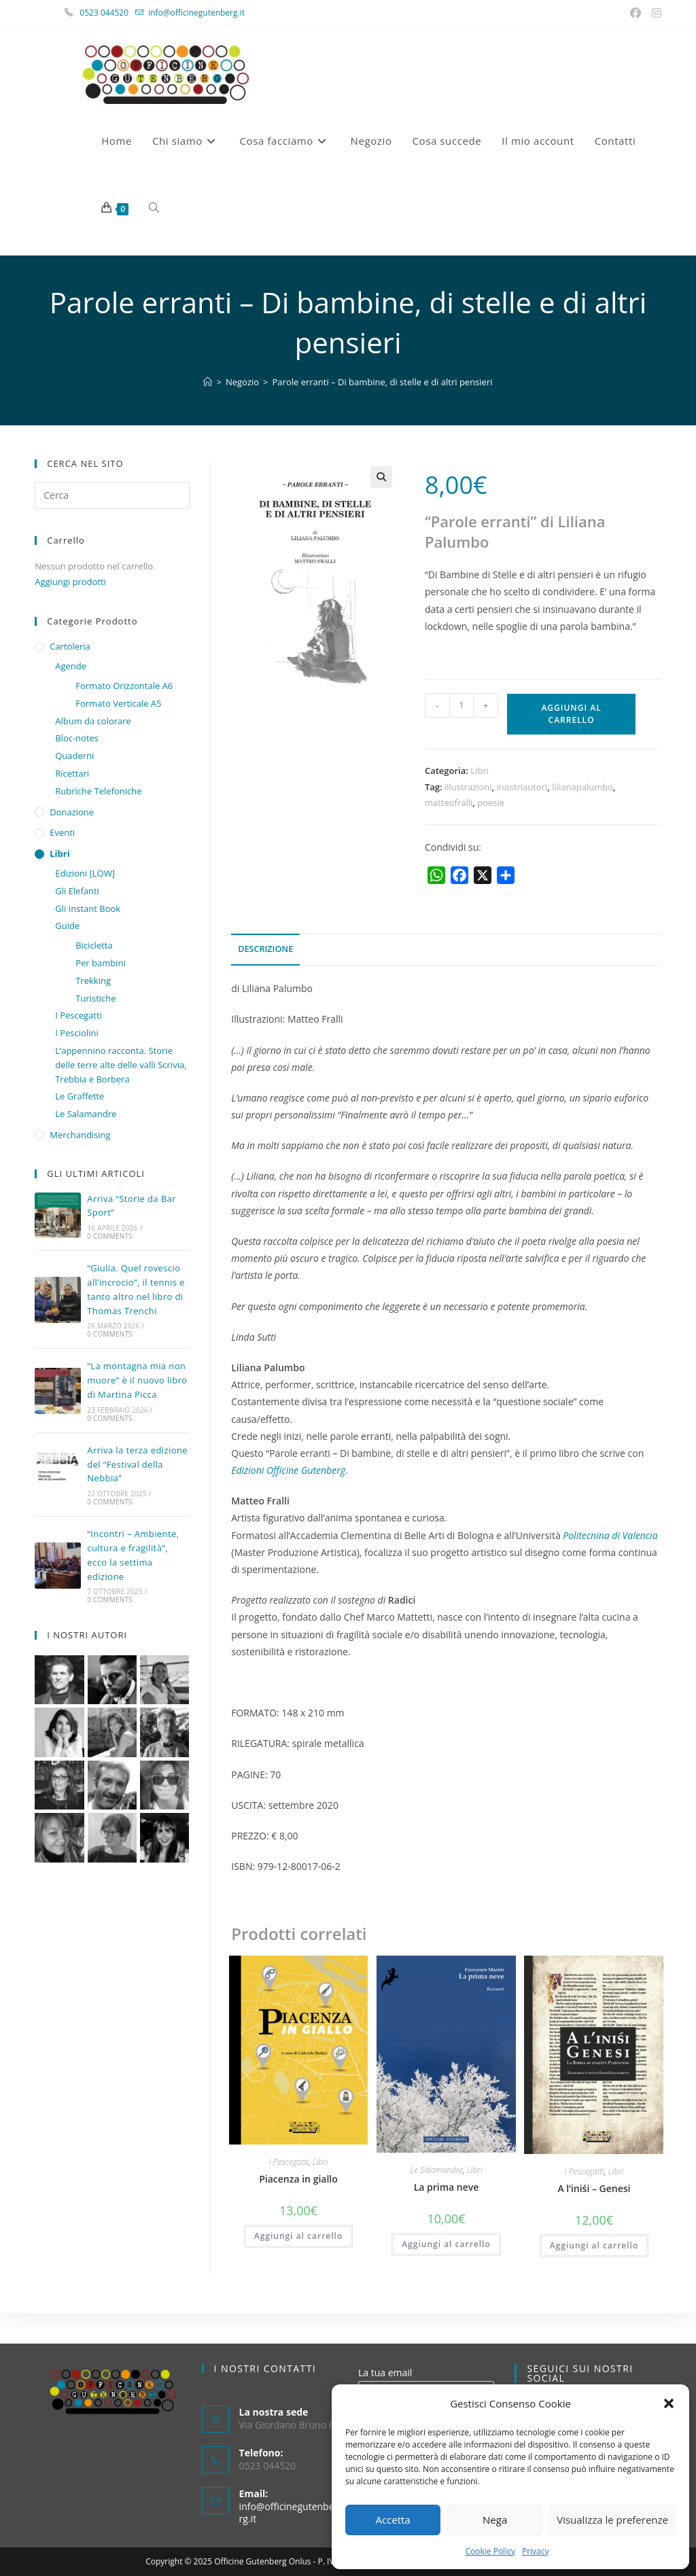 The width and height of the screenshot is (696, 2576). Describe the element at coordinates (120, 1064) in the screenshot. I see `L’appennino racconta. Storie delle terre alte delle valli Scrivia, Trebbia e Borbera` at that location.